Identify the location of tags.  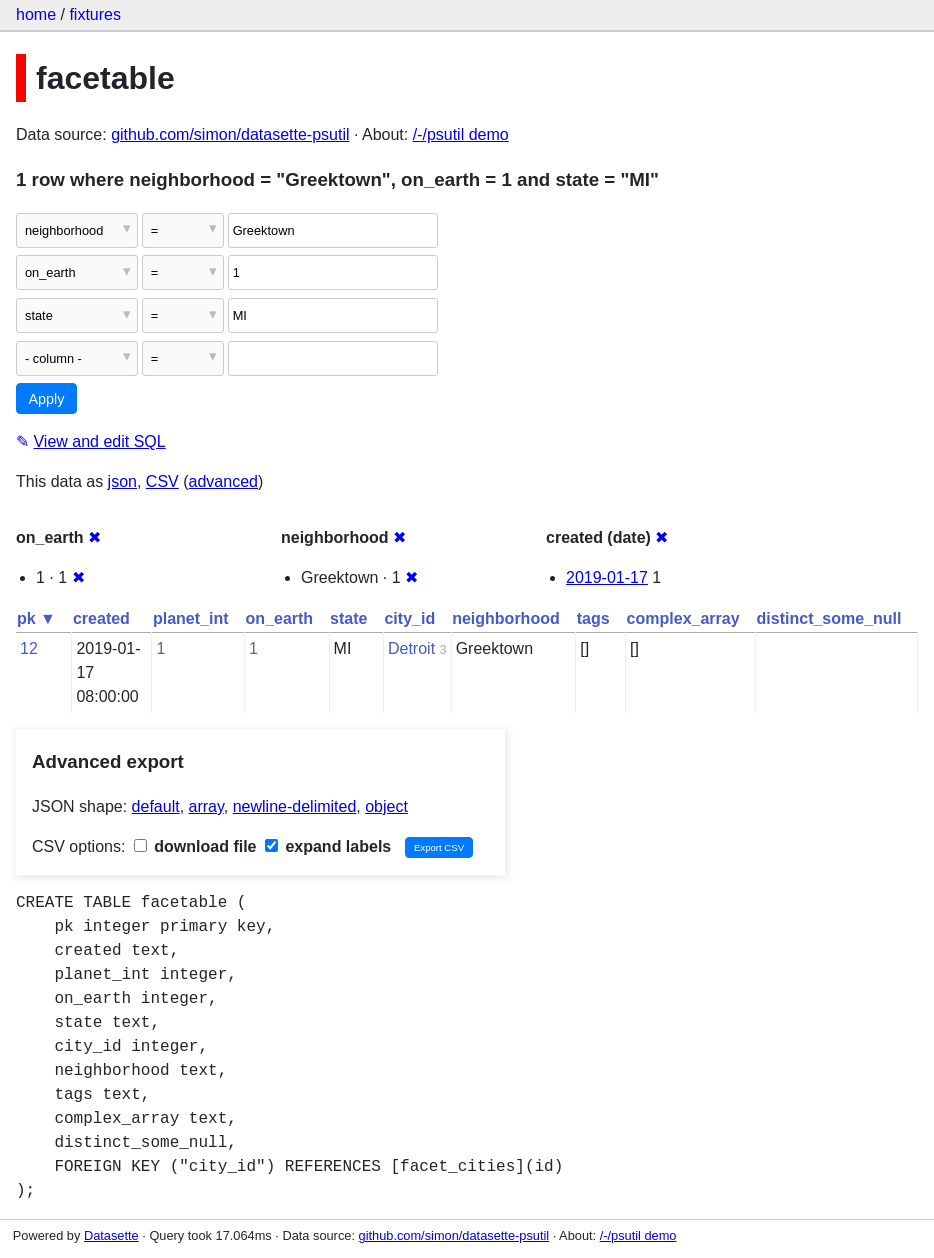
(593, 618).